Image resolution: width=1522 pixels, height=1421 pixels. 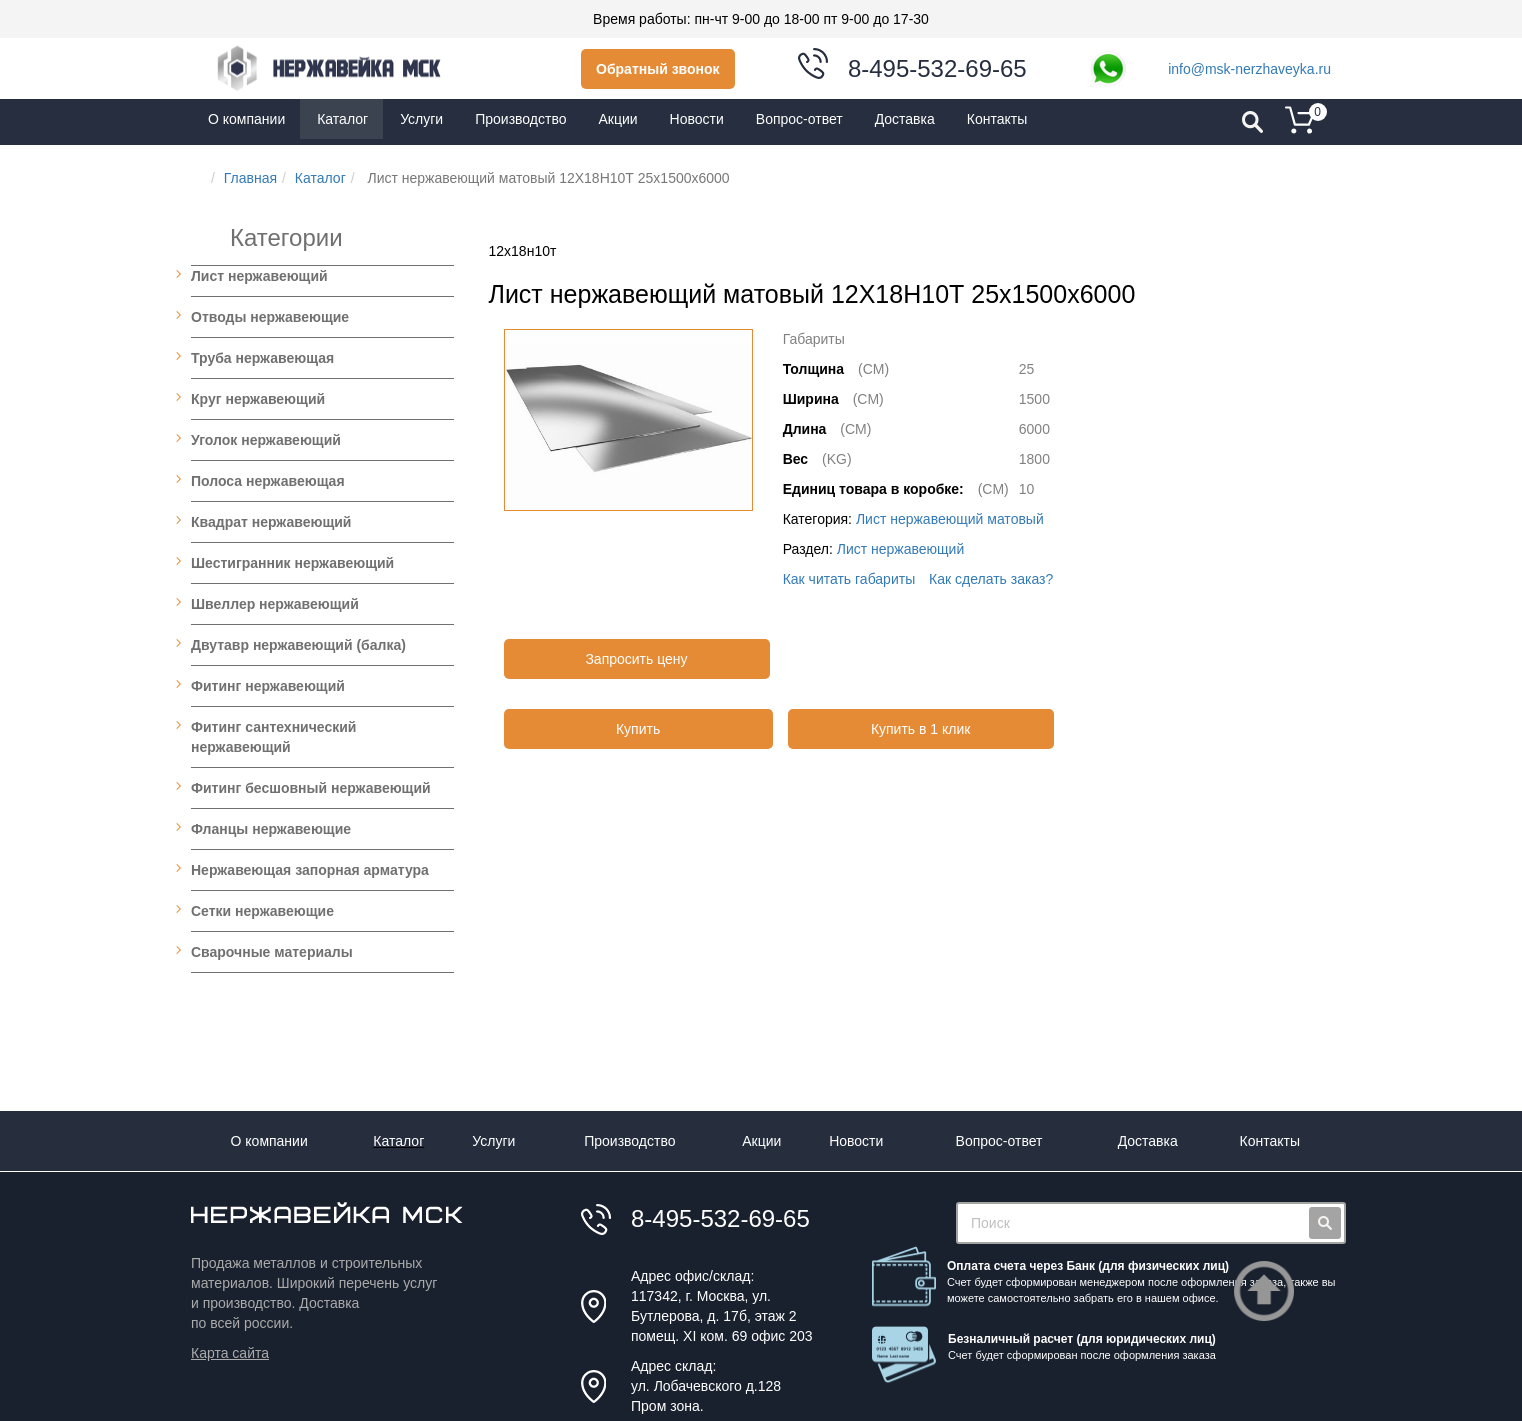 I want to click on Производство, so click(x=629, y=1141).